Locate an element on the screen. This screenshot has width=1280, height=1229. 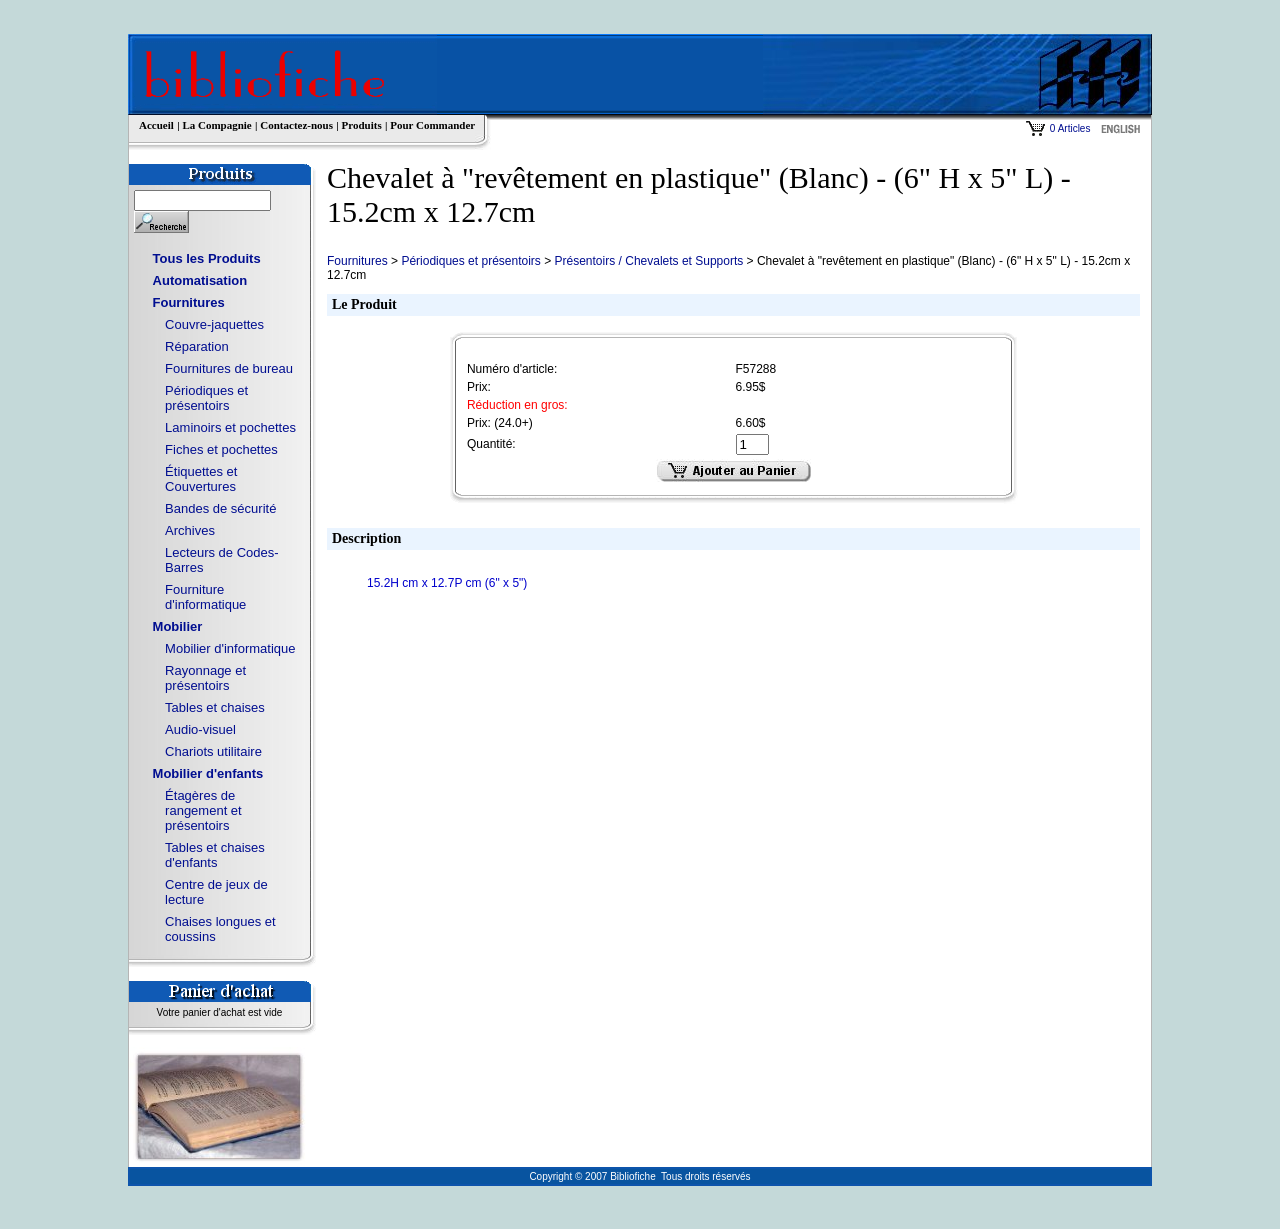
Présentoirs / Chevalets et Supports is located at coordinates (649, 261).